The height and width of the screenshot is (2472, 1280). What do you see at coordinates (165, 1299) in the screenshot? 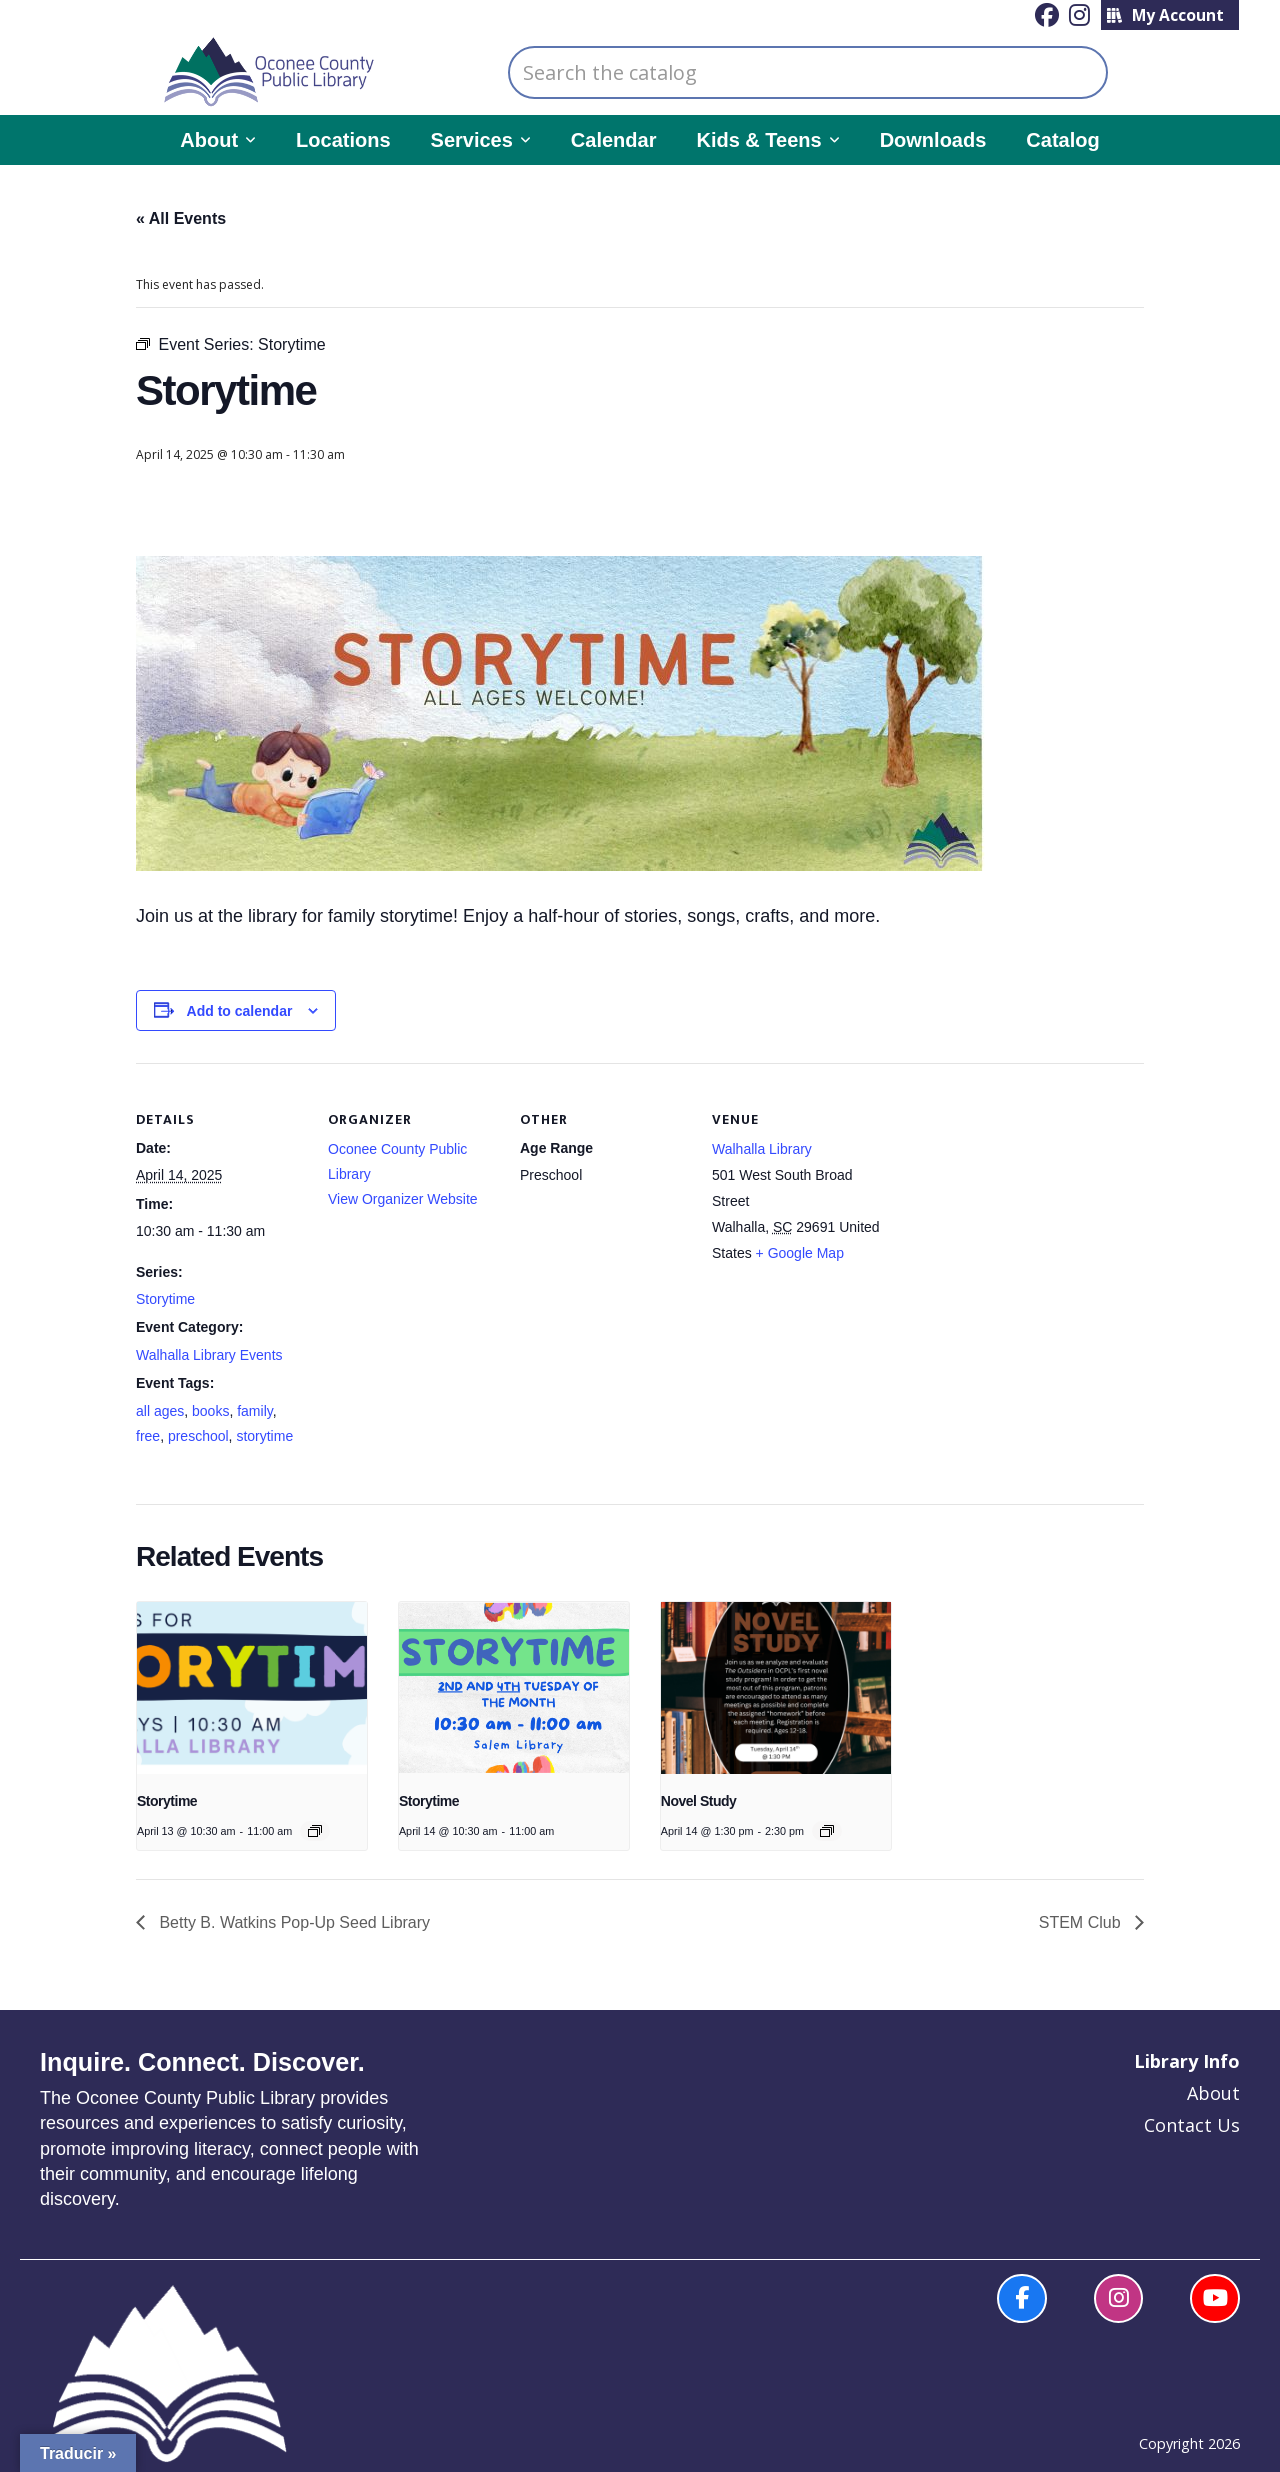
I see `Storytime` at bounding box center [165, 1299].